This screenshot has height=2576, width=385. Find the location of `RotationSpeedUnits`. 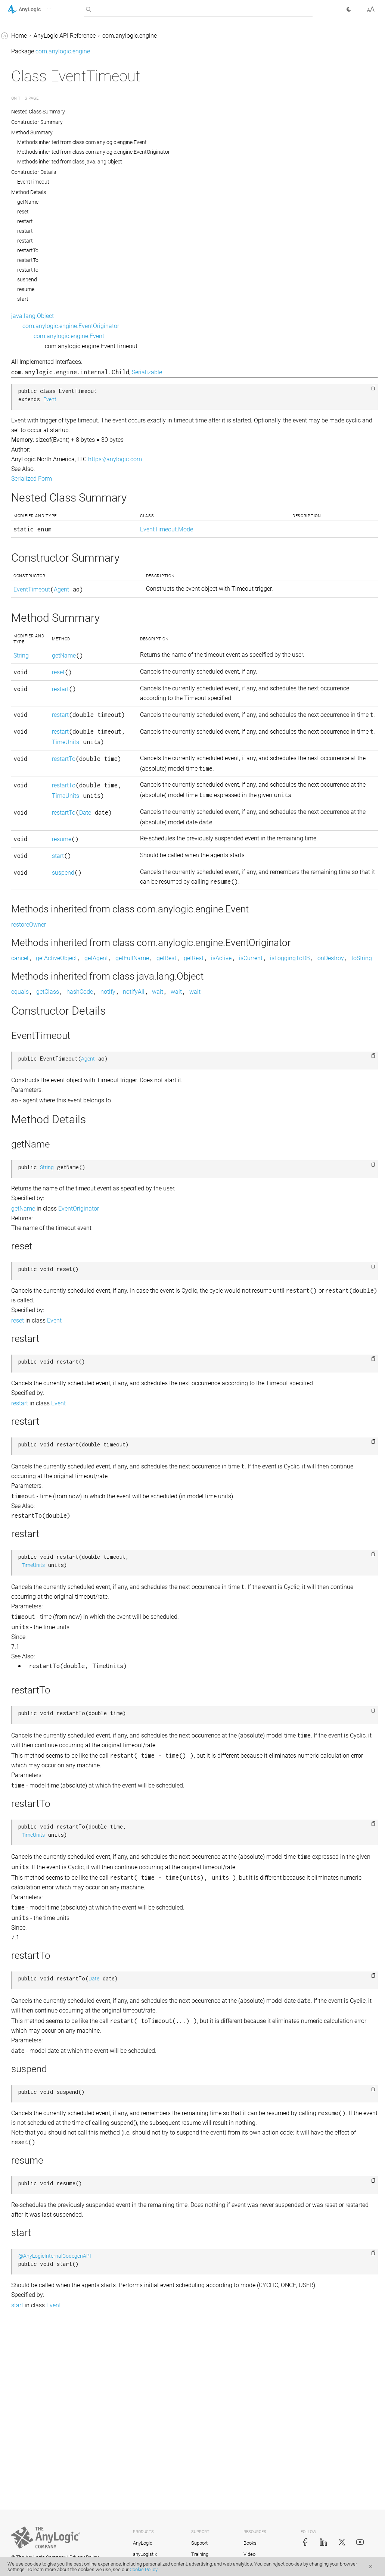

RotationSpeedUnits is located at coordinates (40, 1677).